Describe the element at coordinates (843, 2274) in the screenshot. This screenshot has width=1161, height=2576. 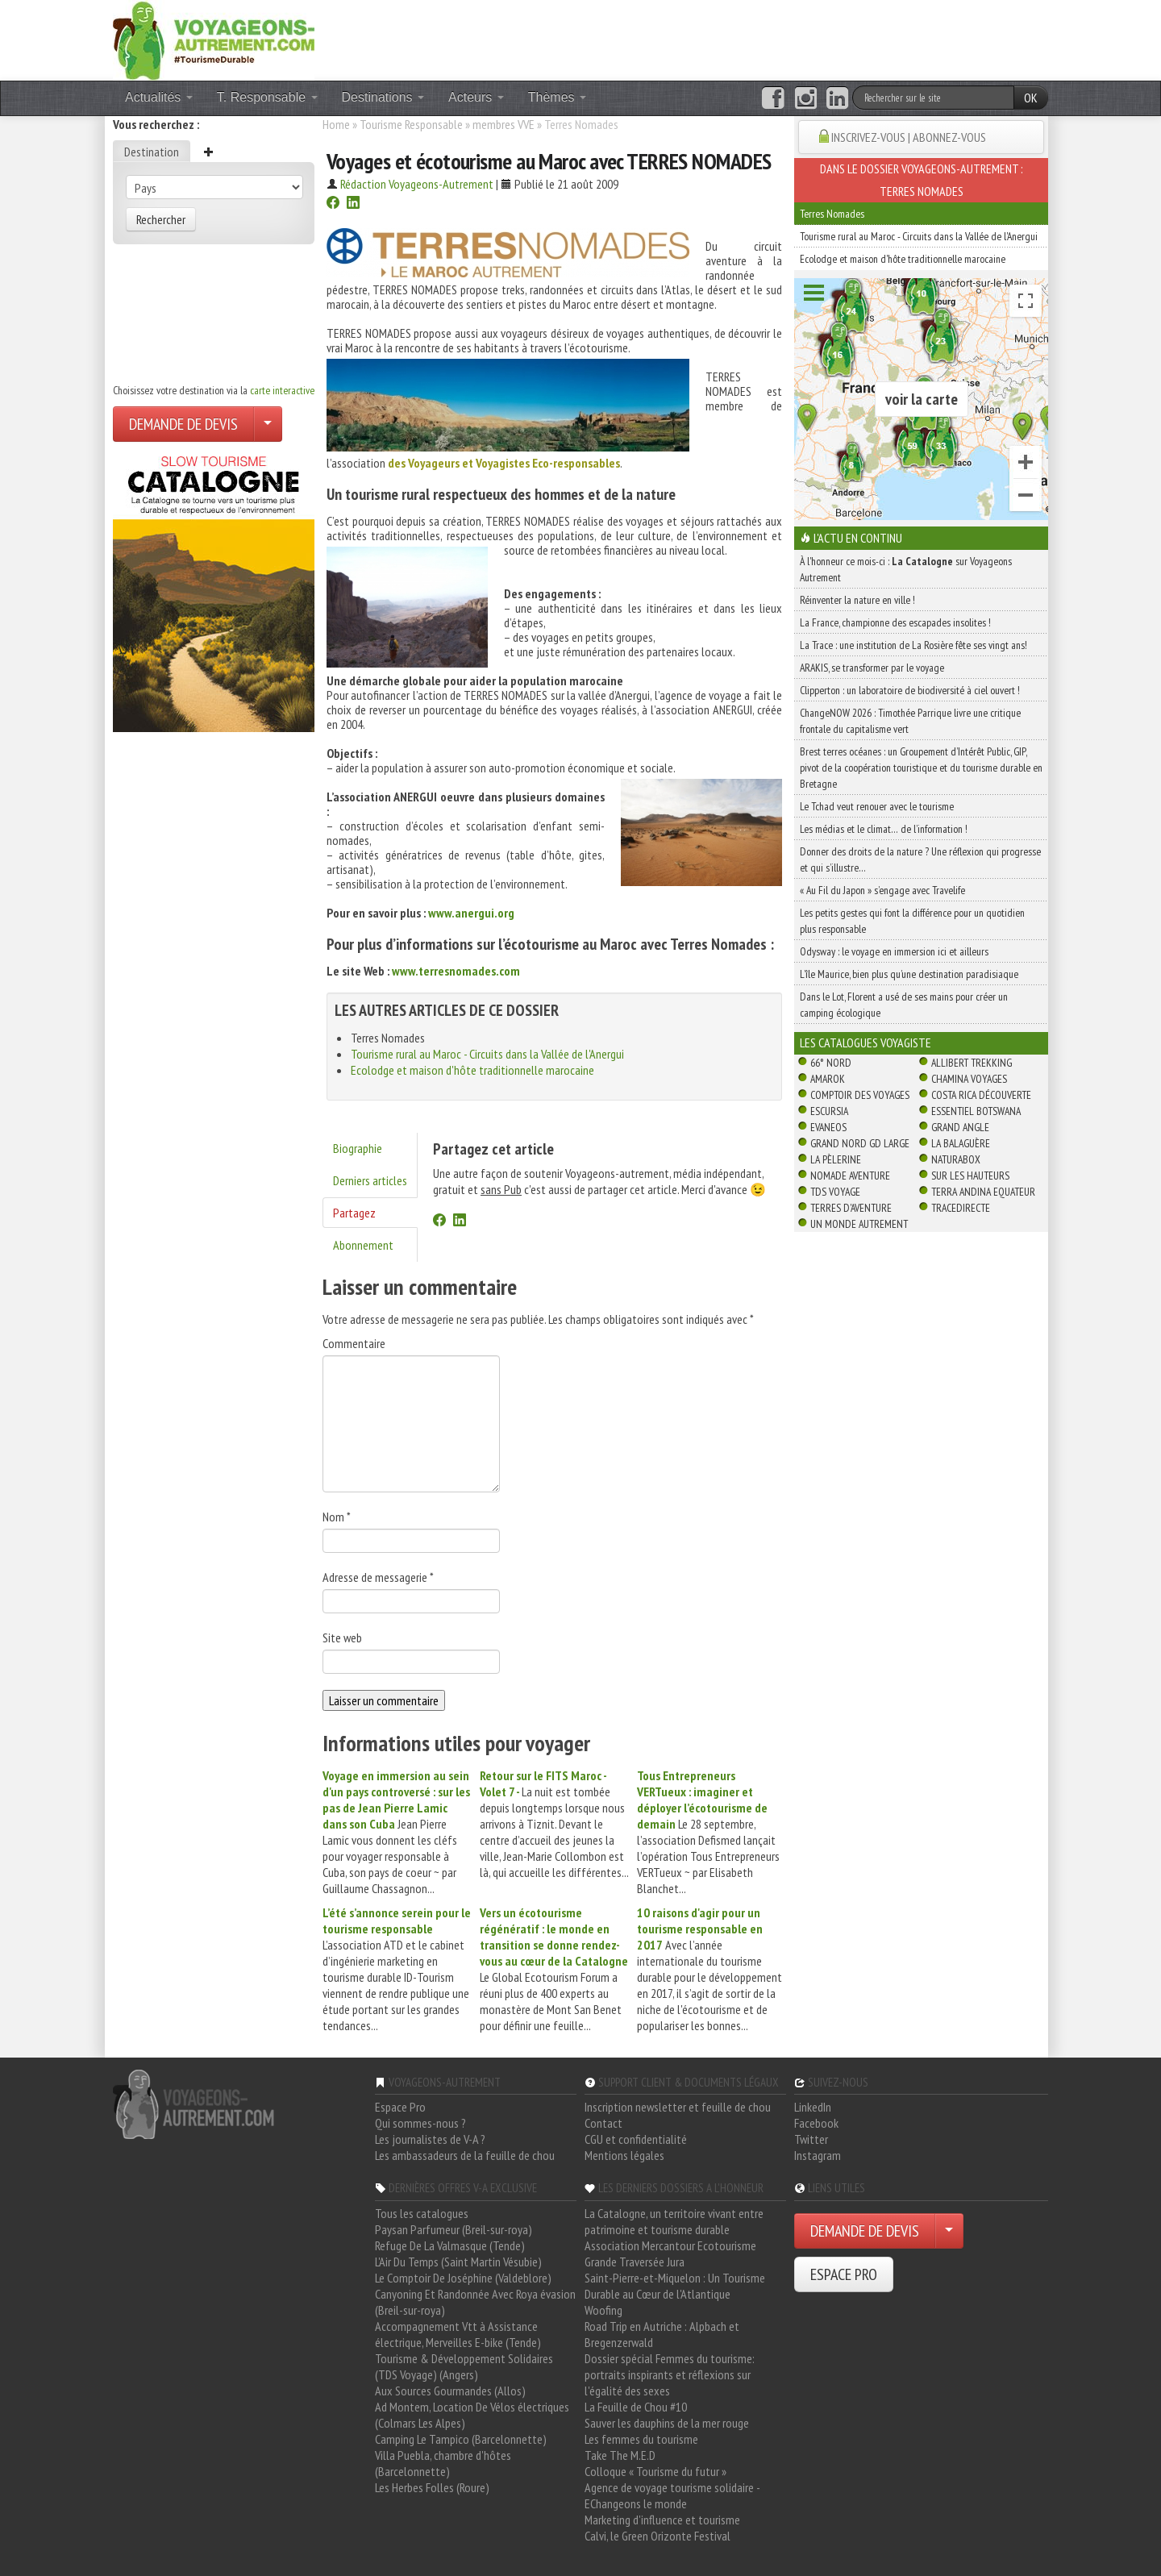
I see `ESPACE PRO` at that location.